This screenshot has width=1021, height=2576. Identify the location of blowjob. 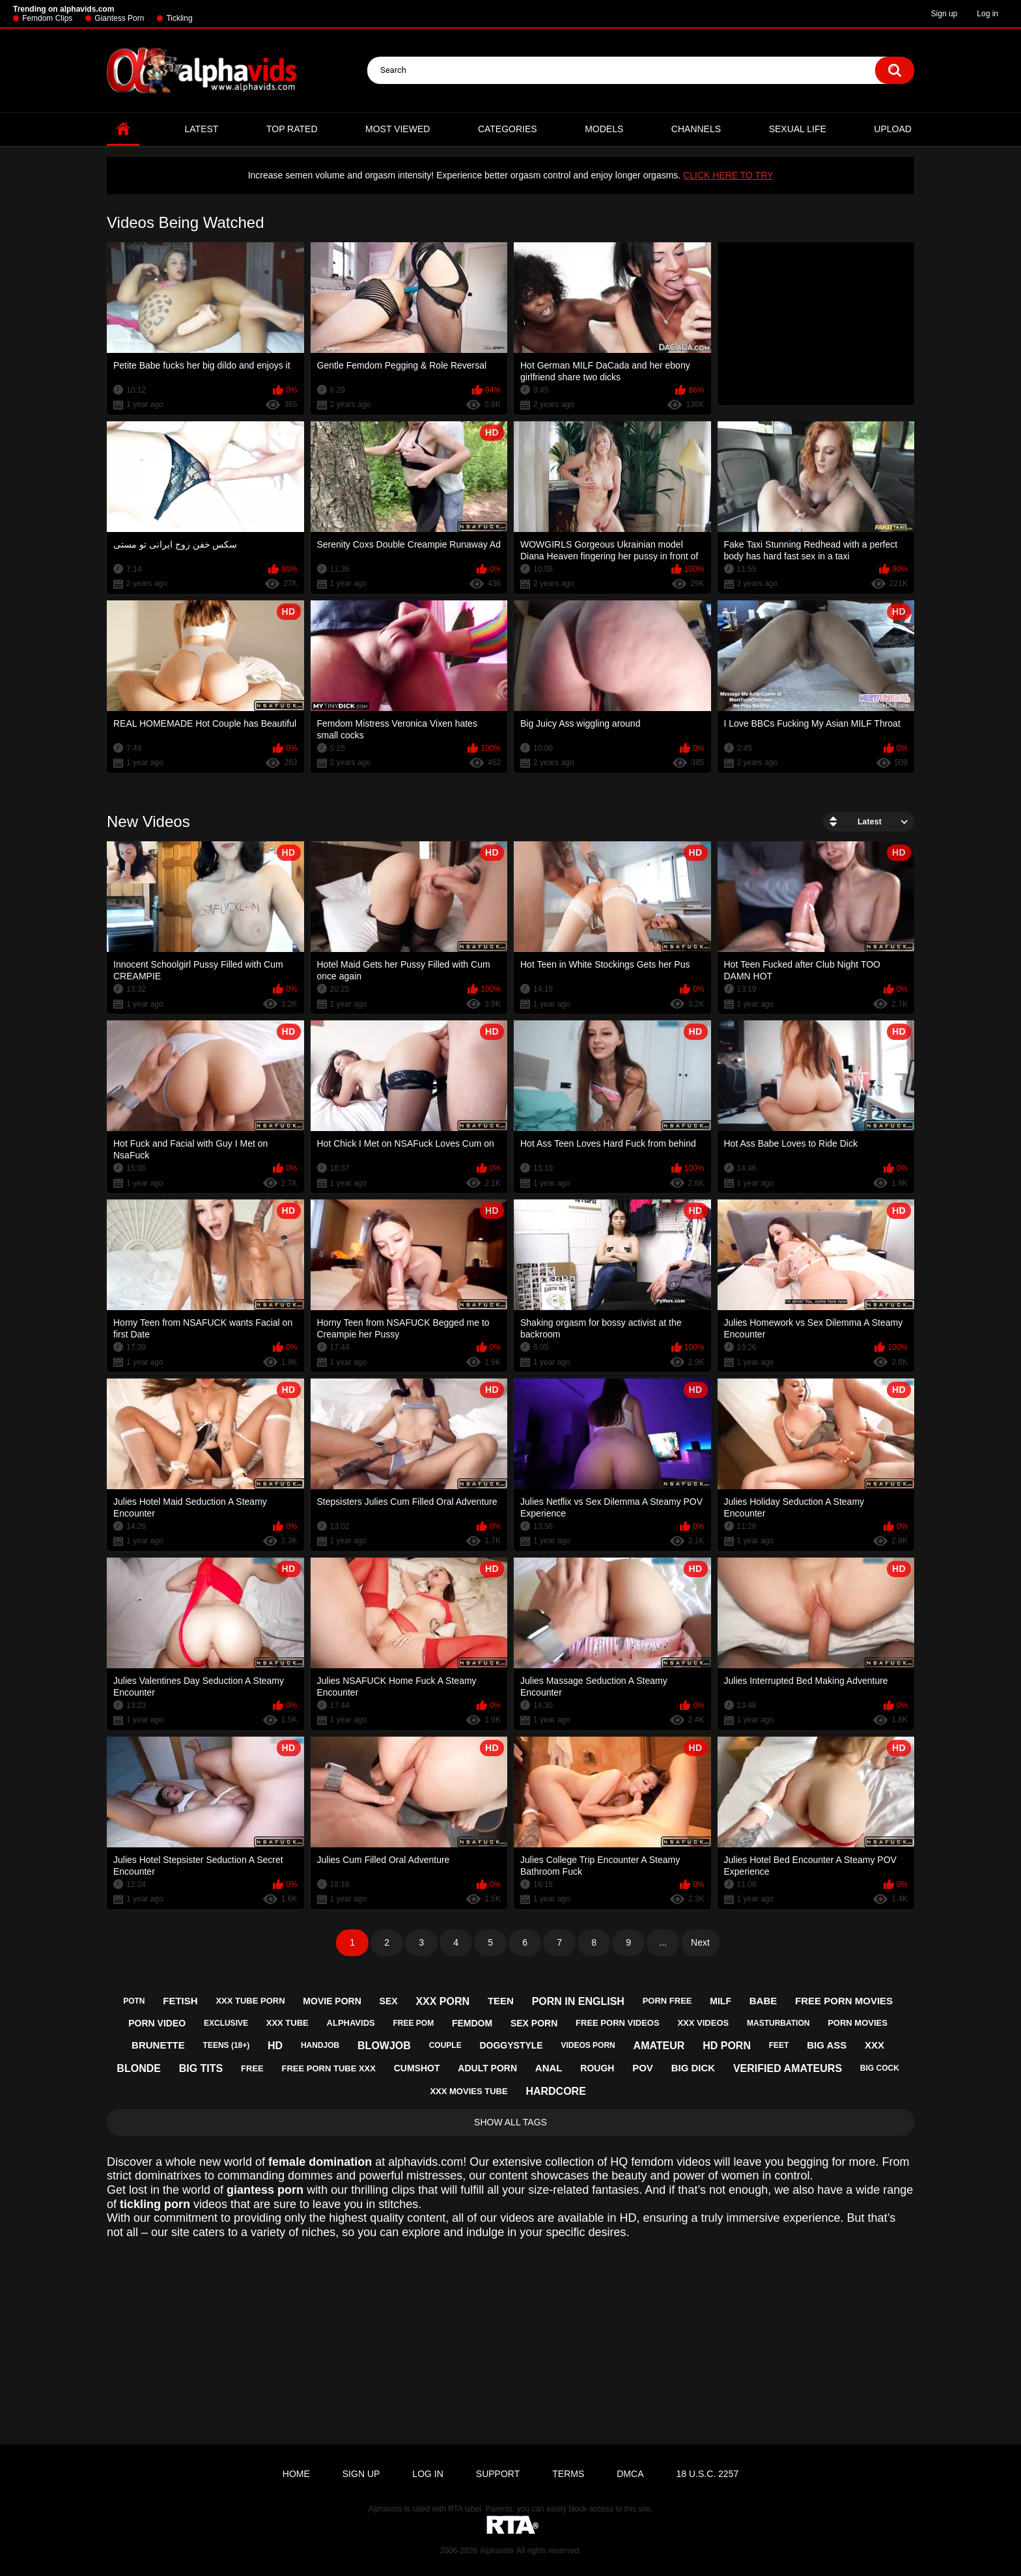
(384, 2045).